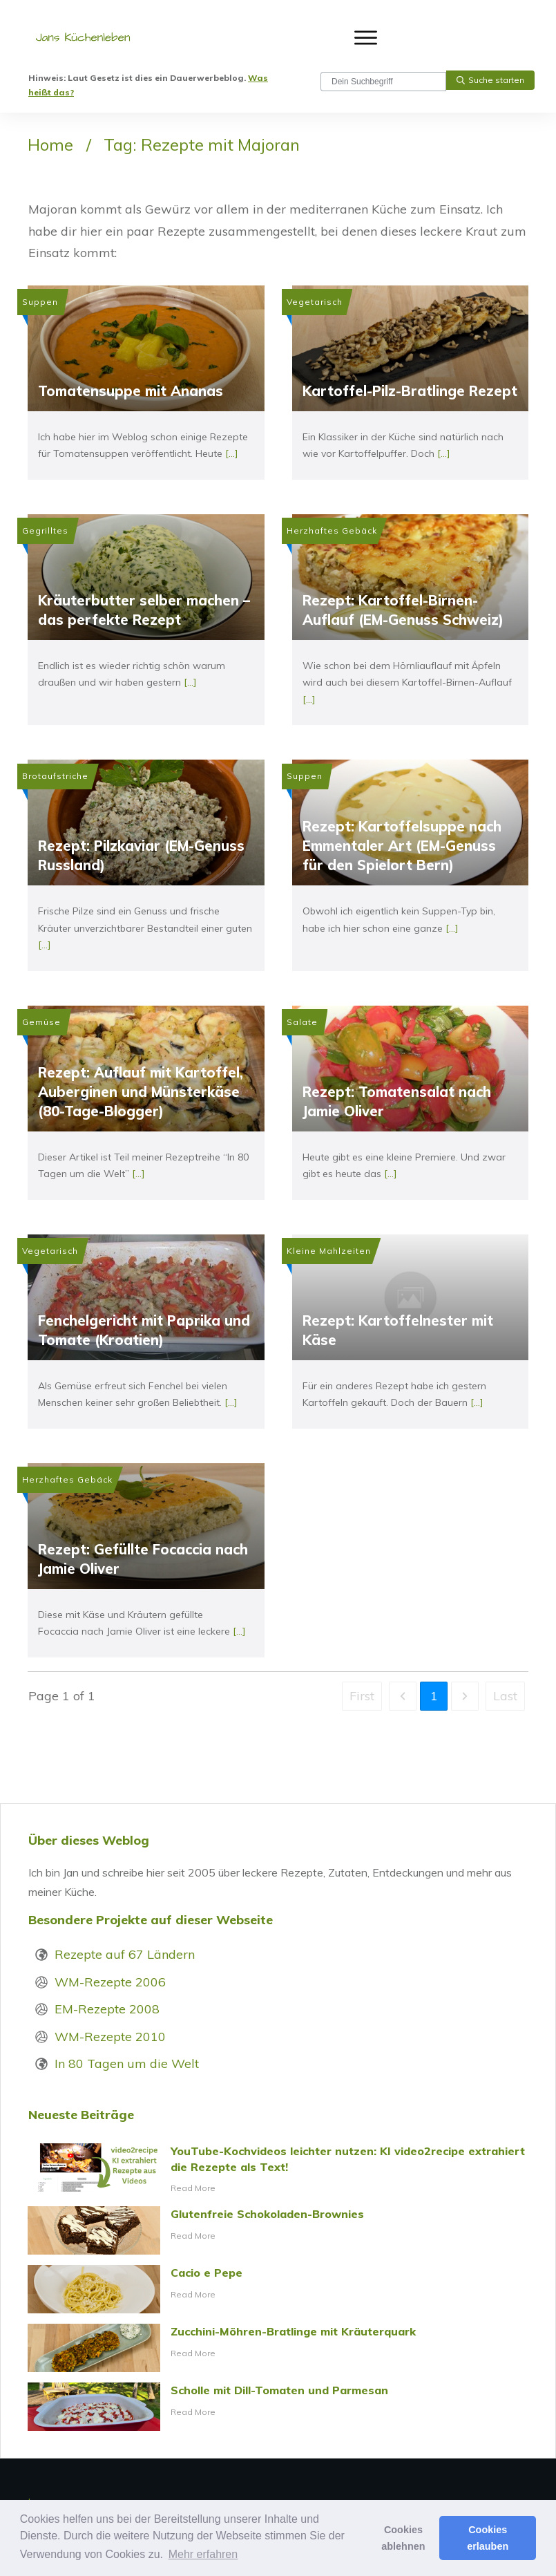  I want to click on Cookies ablehnen [button], so click(403, 2538).